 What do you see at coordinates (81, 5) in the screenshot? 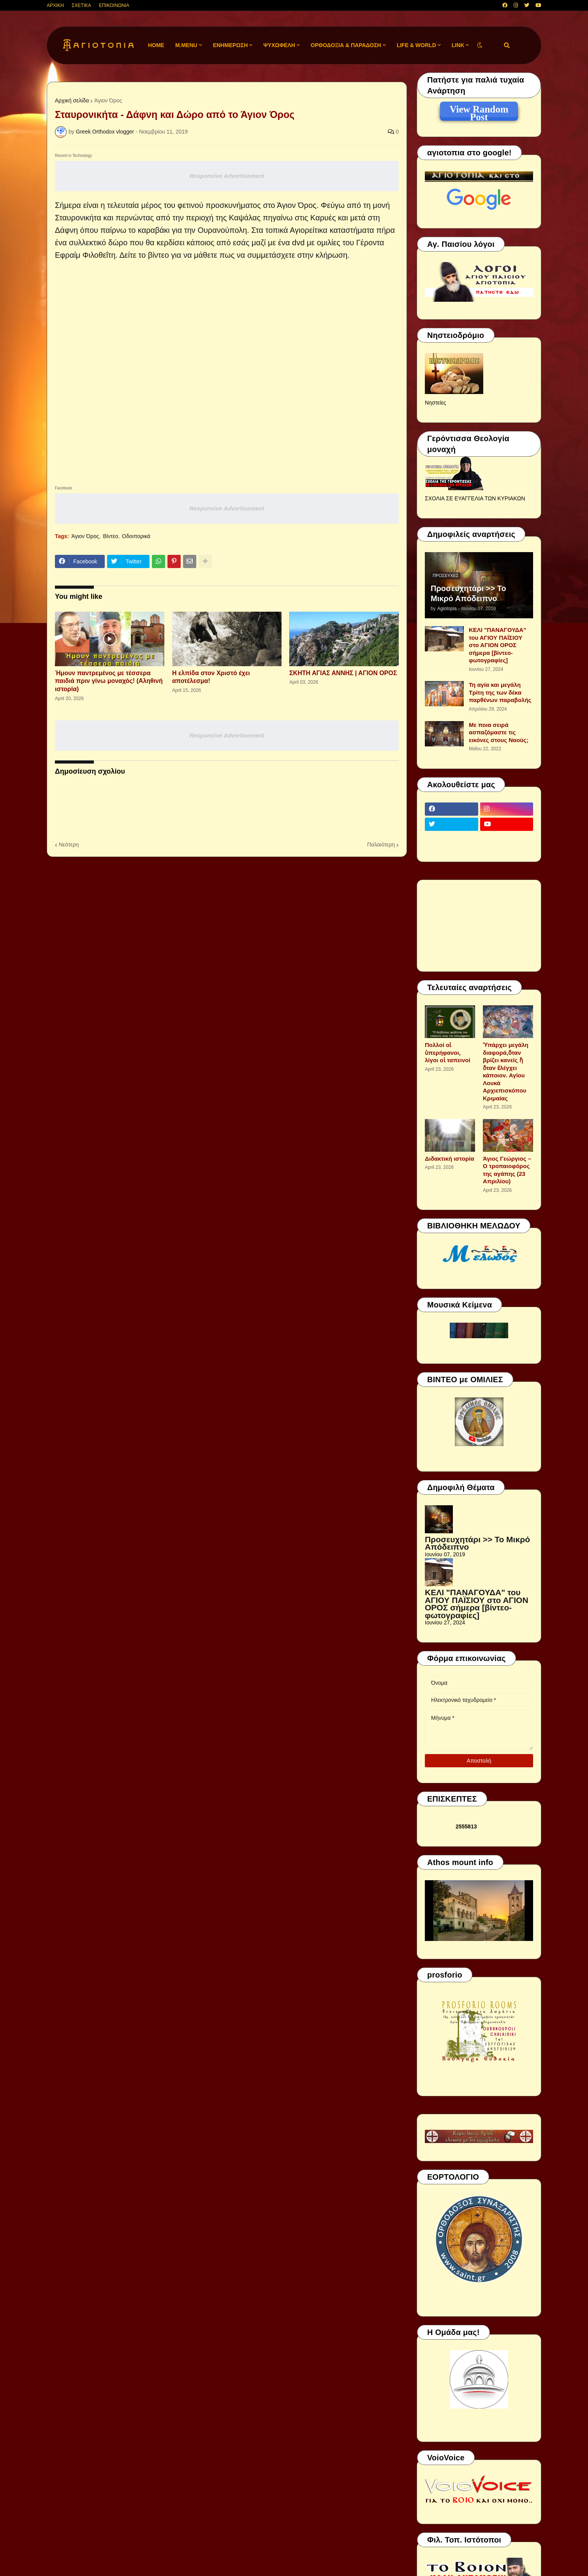
I see `ΣΧΕΤΙΚΑ` at bounding box center [81, 5].